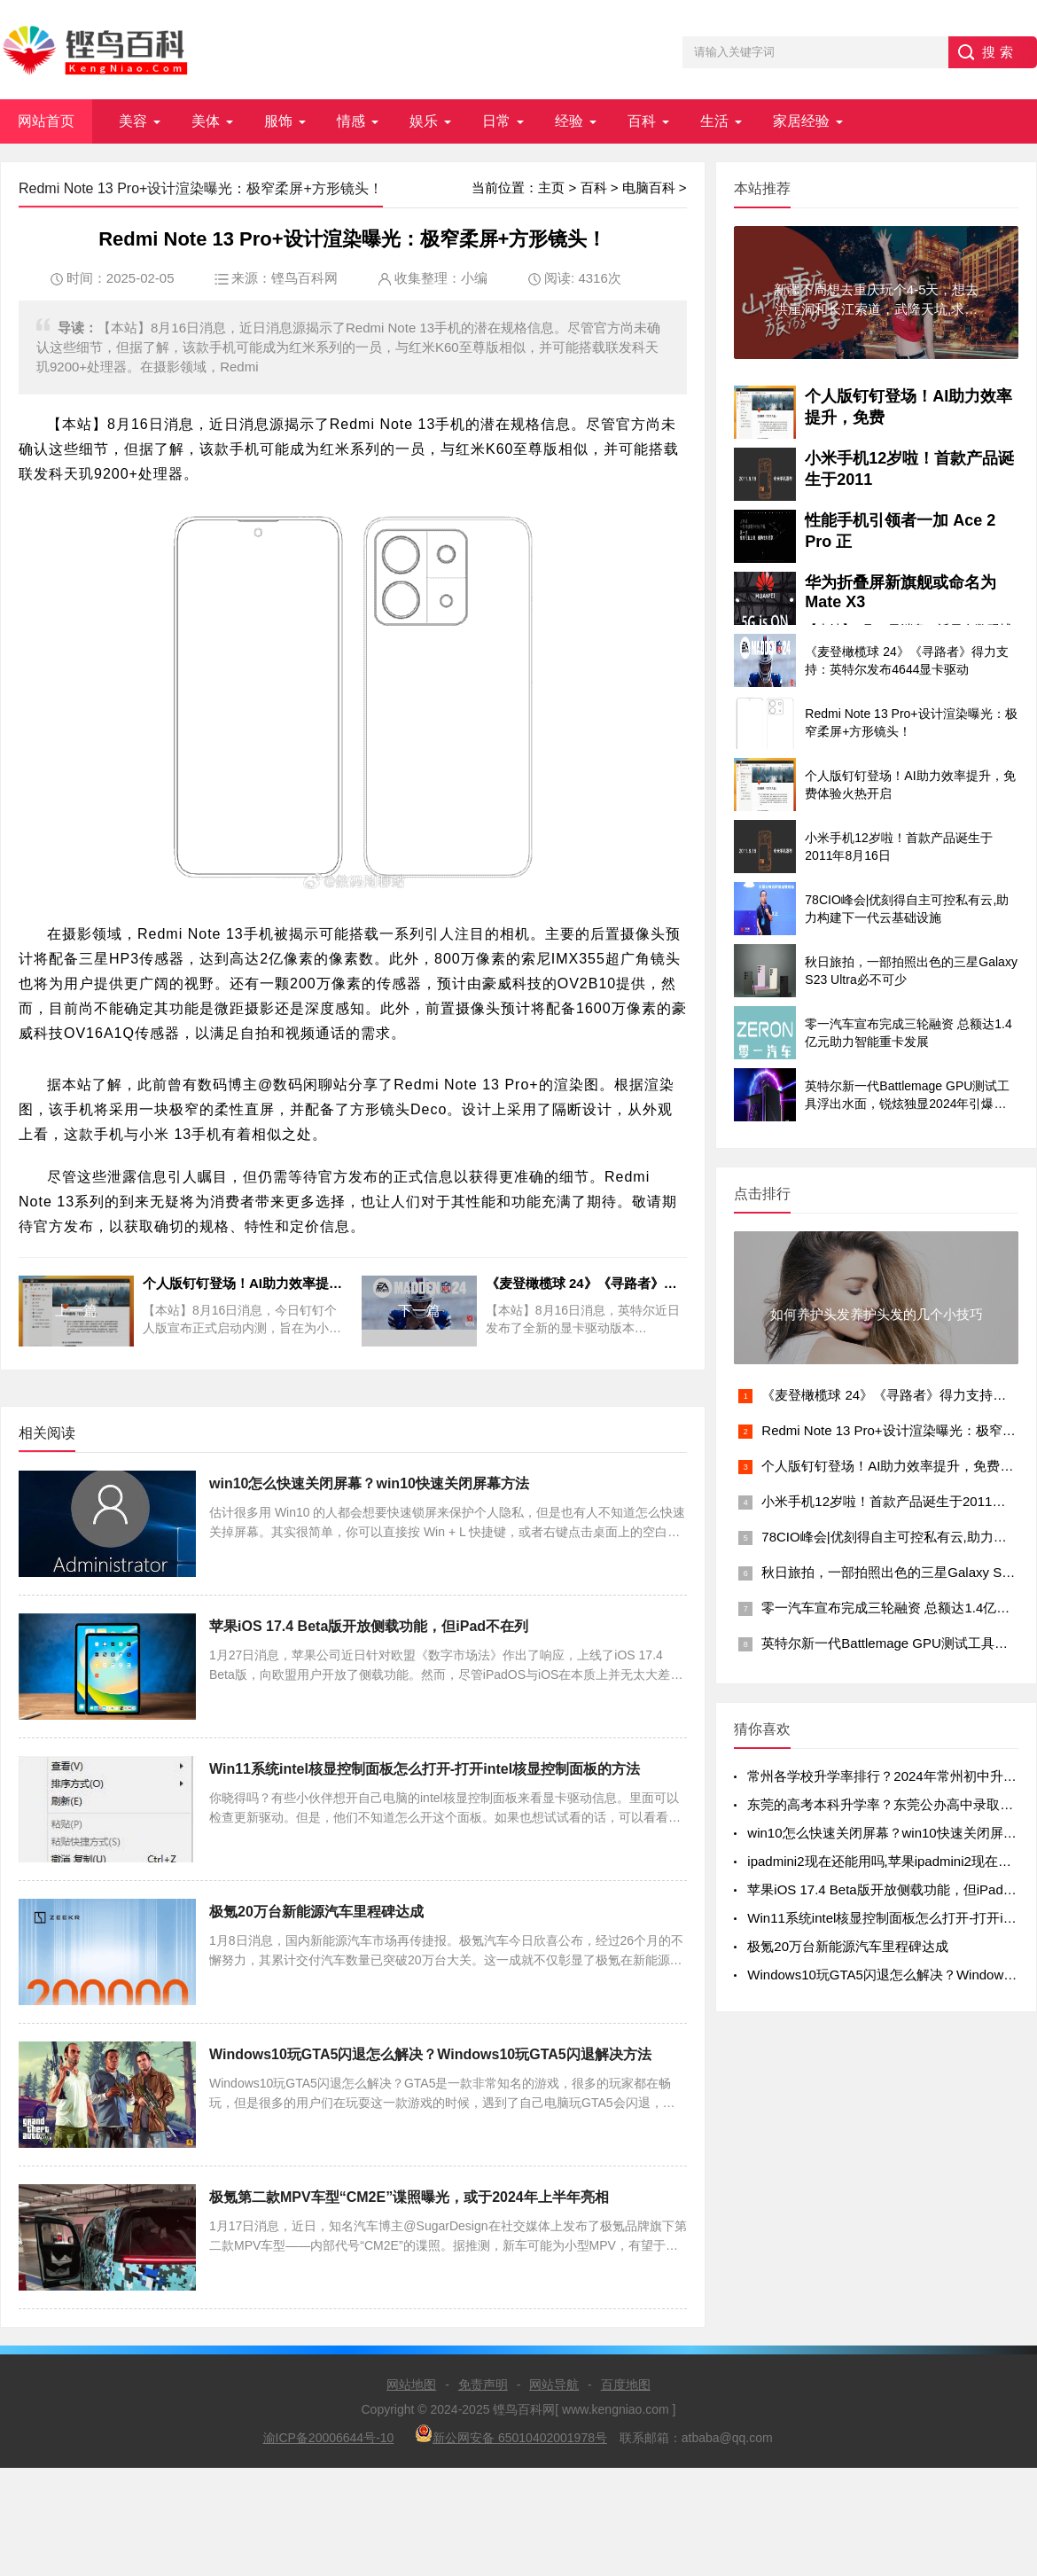 This screenshot has width=1037, height=2576. What do you see at coordinates (368, 1626) in the screenshot?
I see `苹果iOS 17.4 Beta版开放侧载功能，但iPad不在列` at bounding box center [368, 1626].